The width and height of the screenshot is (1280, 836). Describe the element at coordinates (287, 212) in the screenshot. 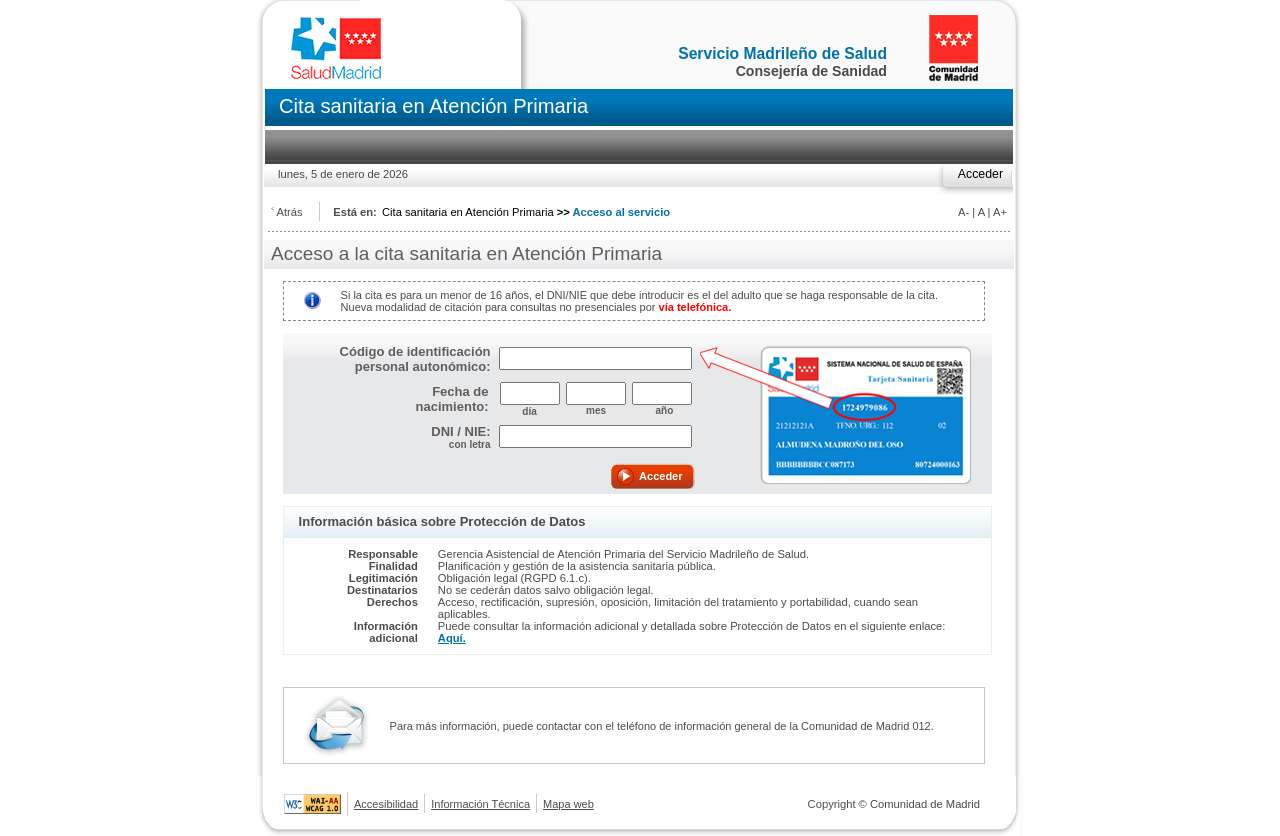

I see `˂ Atrás` at that location.